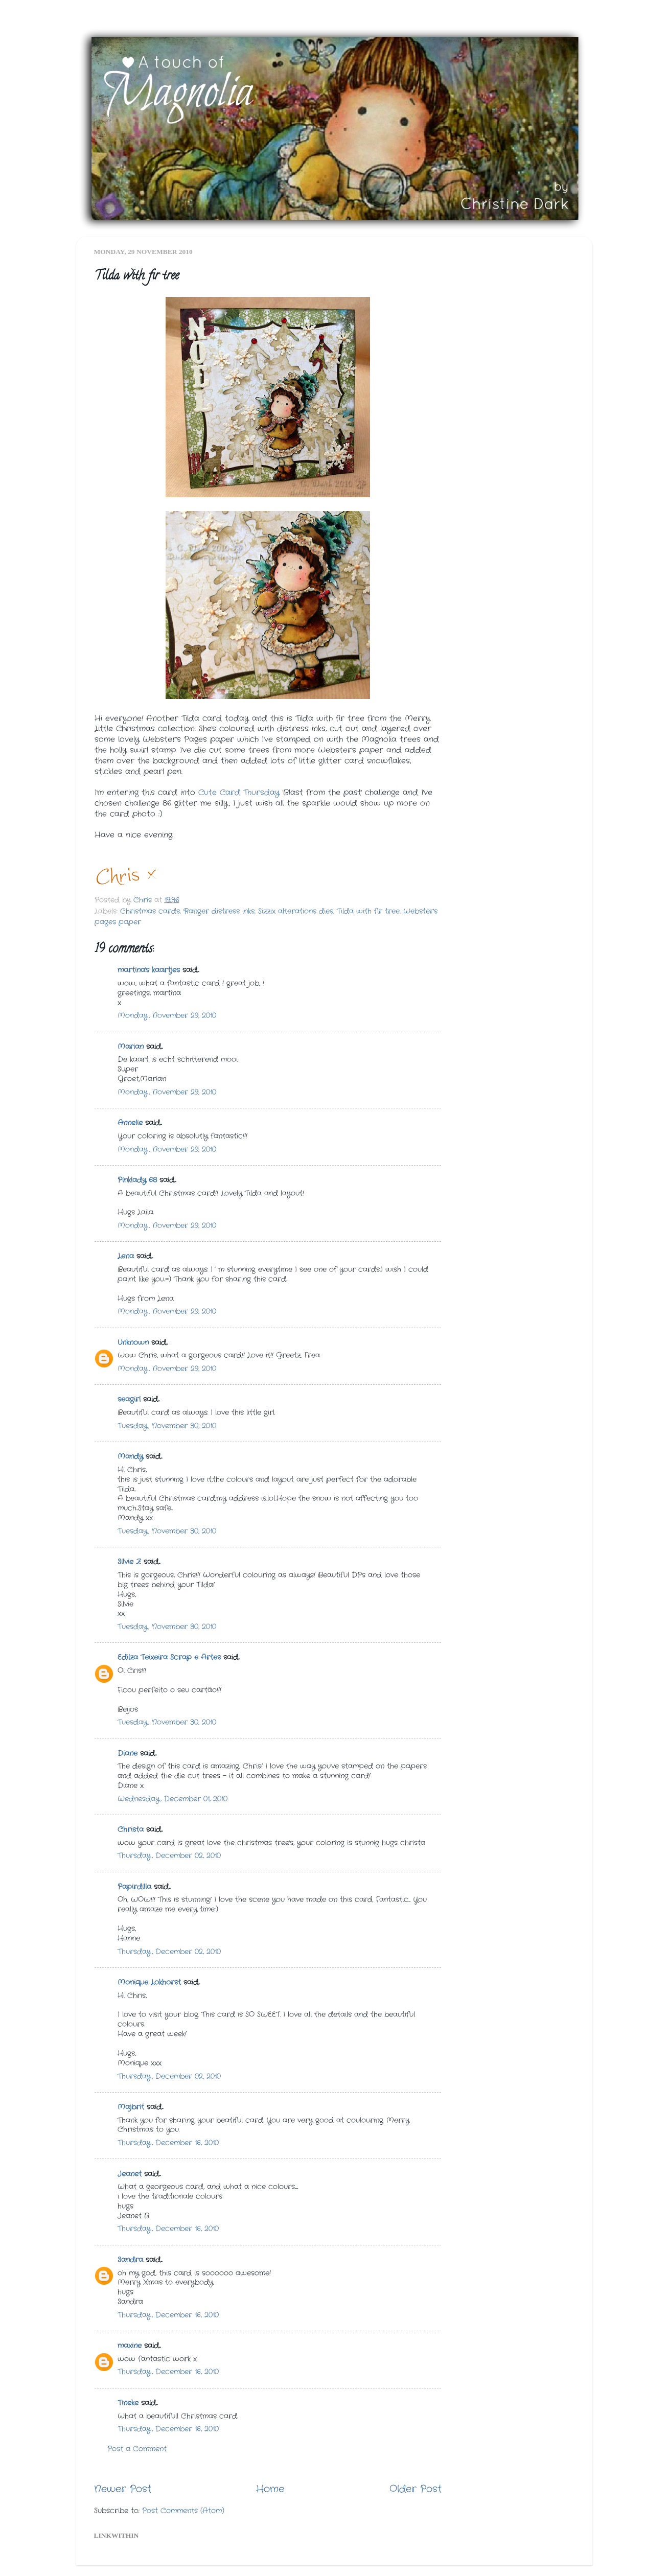 Image resolution: width=668 pixels, height=2576 pixels. What do you see at coordinates (149, 970) in the screenshot?
I see `martina's kaartjes` at bounding box center [149, 970].